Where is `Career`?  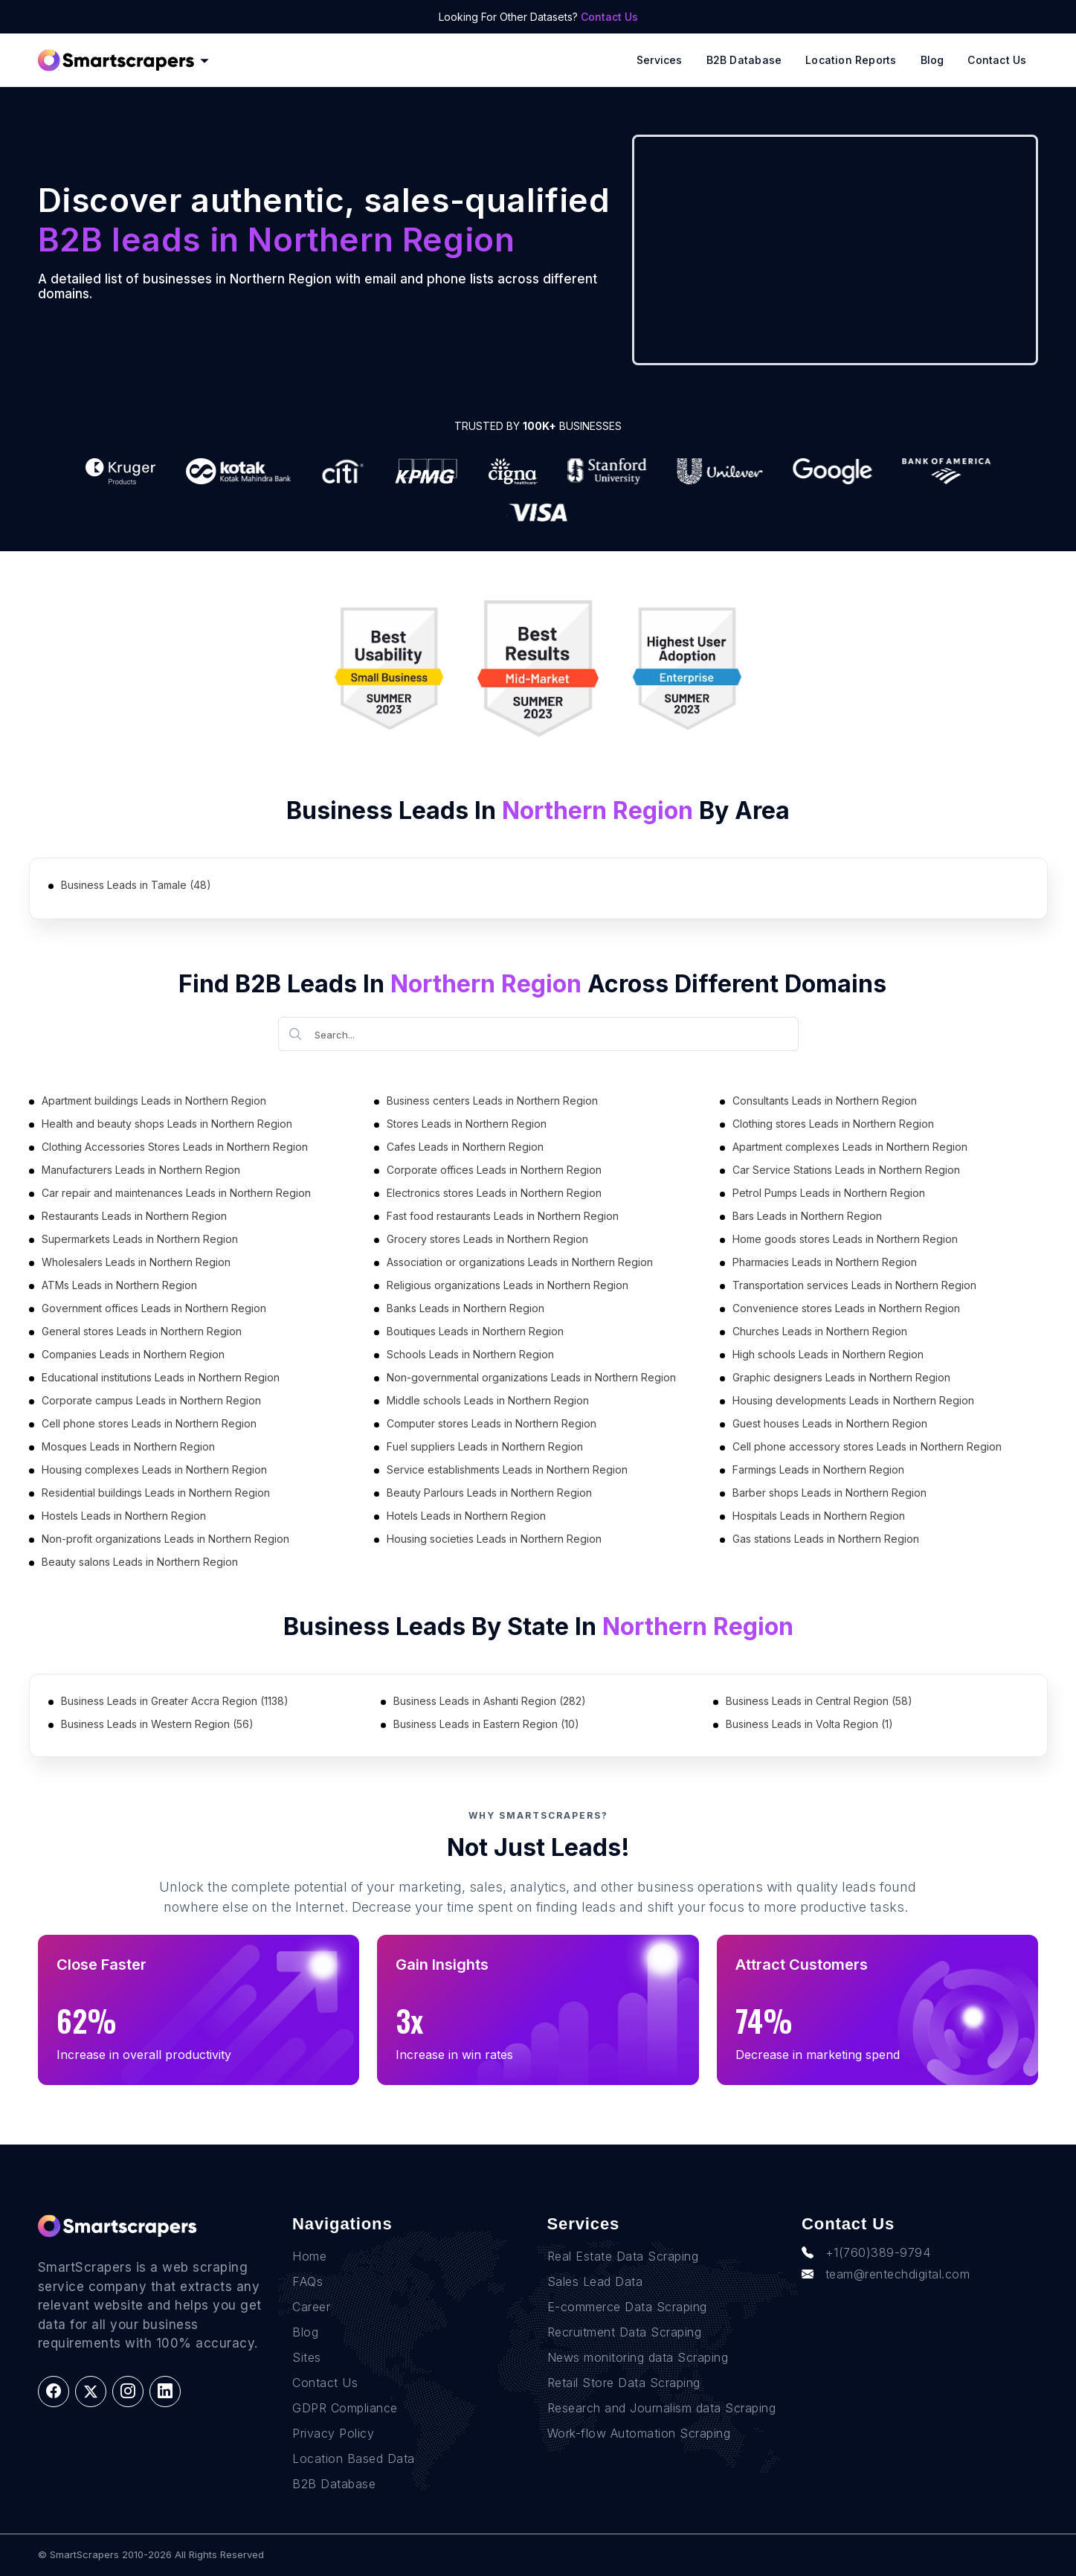 Career is located at coordinates (311, 2306).